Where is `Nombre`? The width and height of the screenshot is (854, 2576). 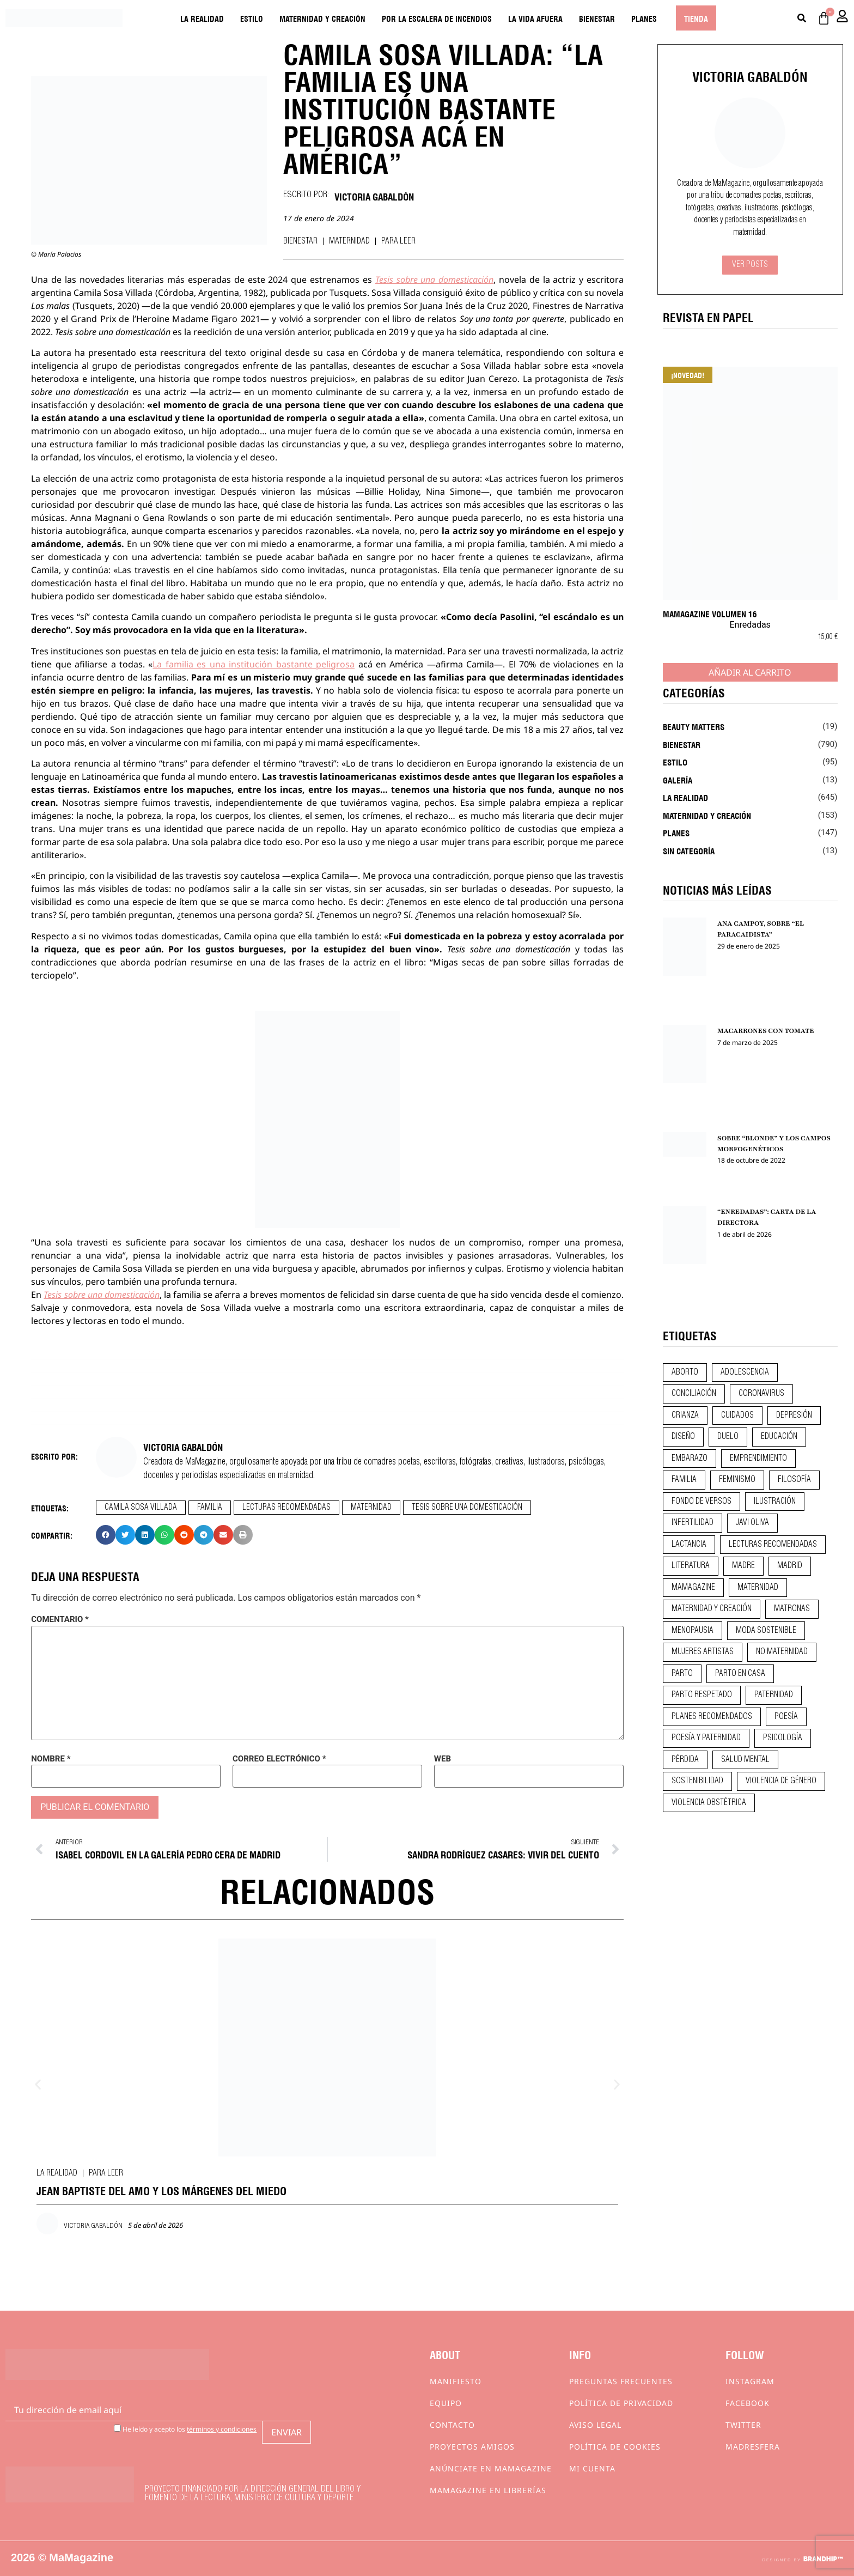
Nombre is located at coordinates (50, 1759).